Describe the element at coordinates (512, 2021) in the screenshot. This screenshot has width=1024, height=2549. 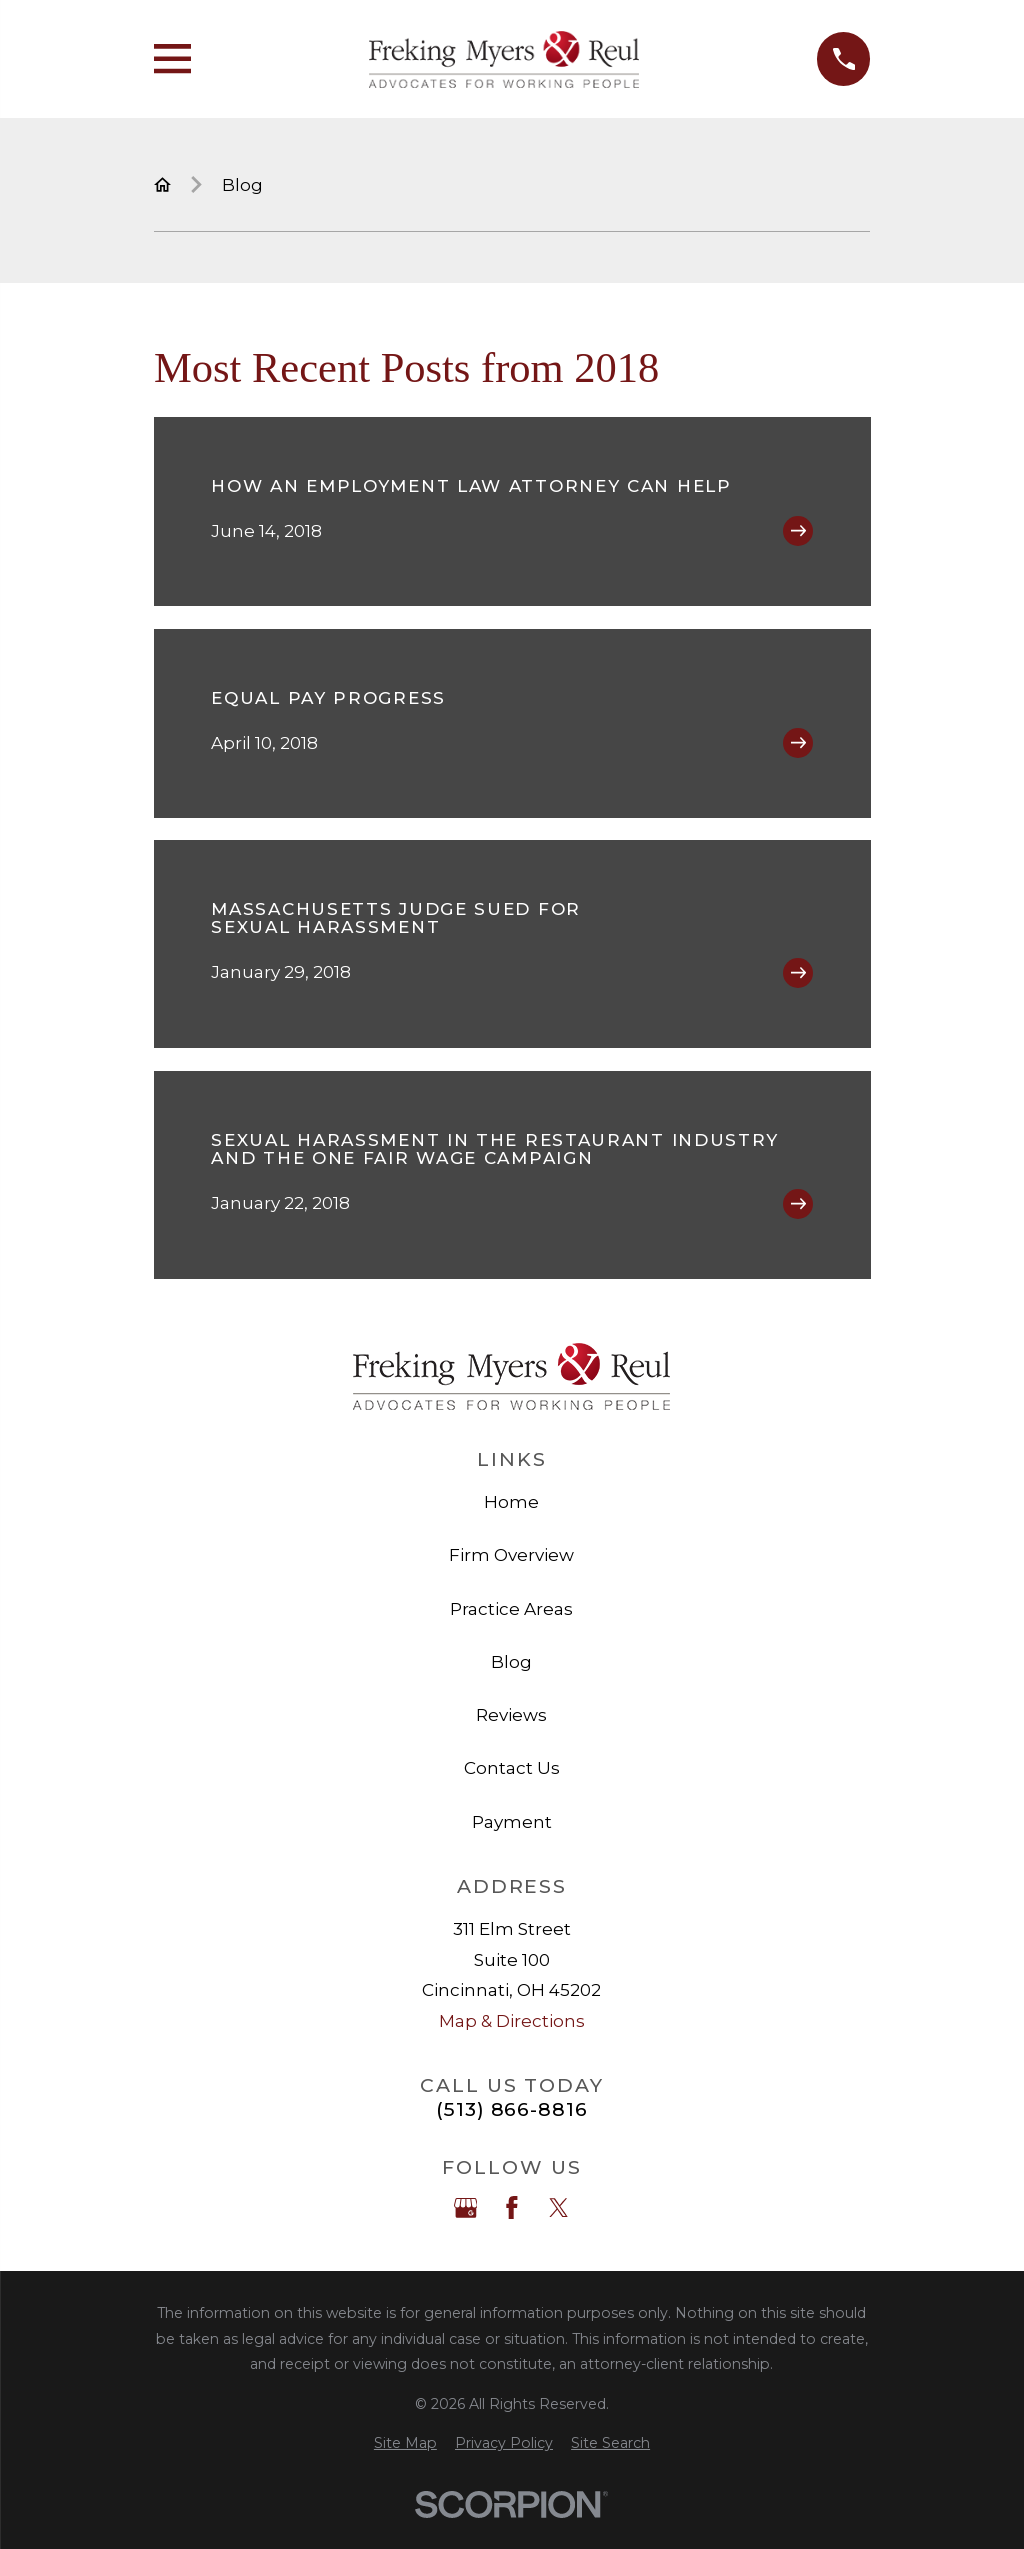
I see `Map & Directions` at that location.